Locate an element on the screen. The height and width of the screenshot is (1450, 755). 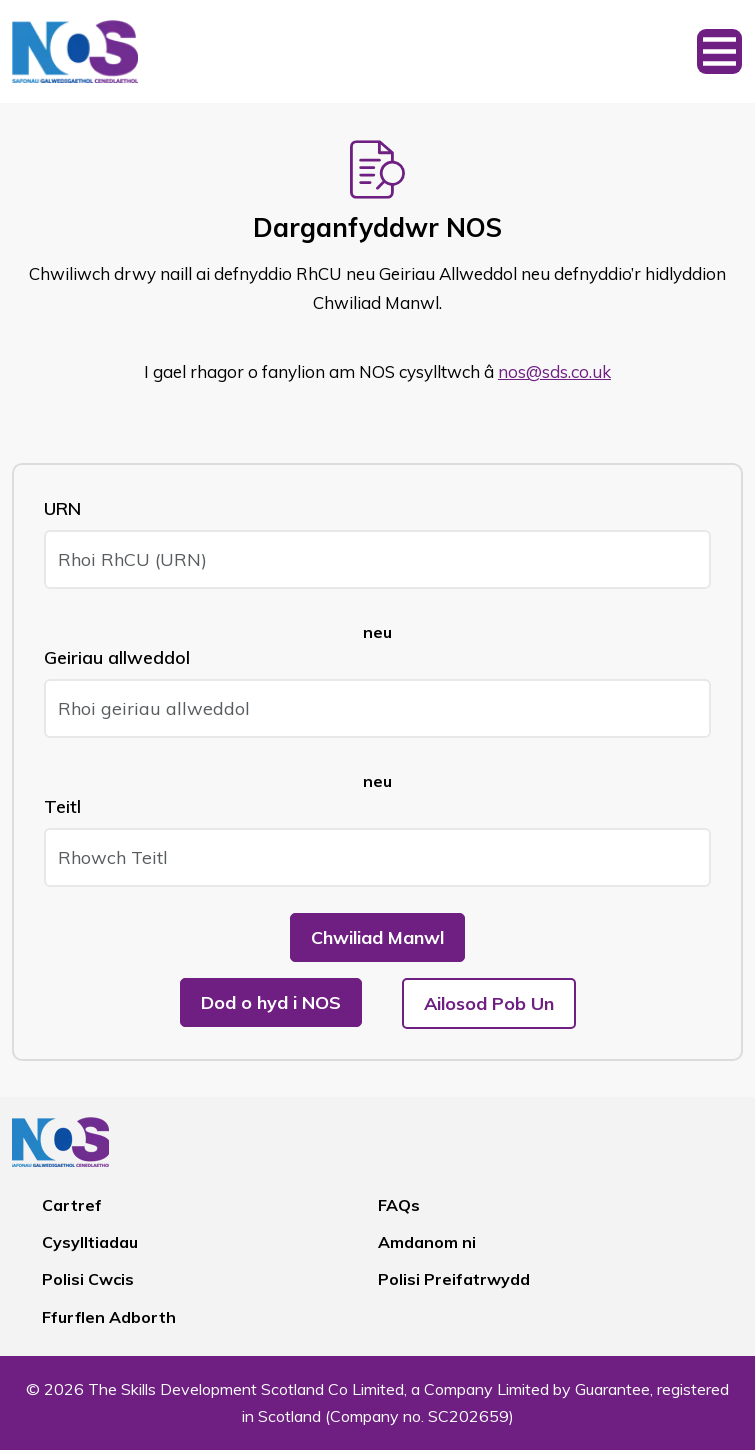
Cartref is located at coordinates (72, 1205).